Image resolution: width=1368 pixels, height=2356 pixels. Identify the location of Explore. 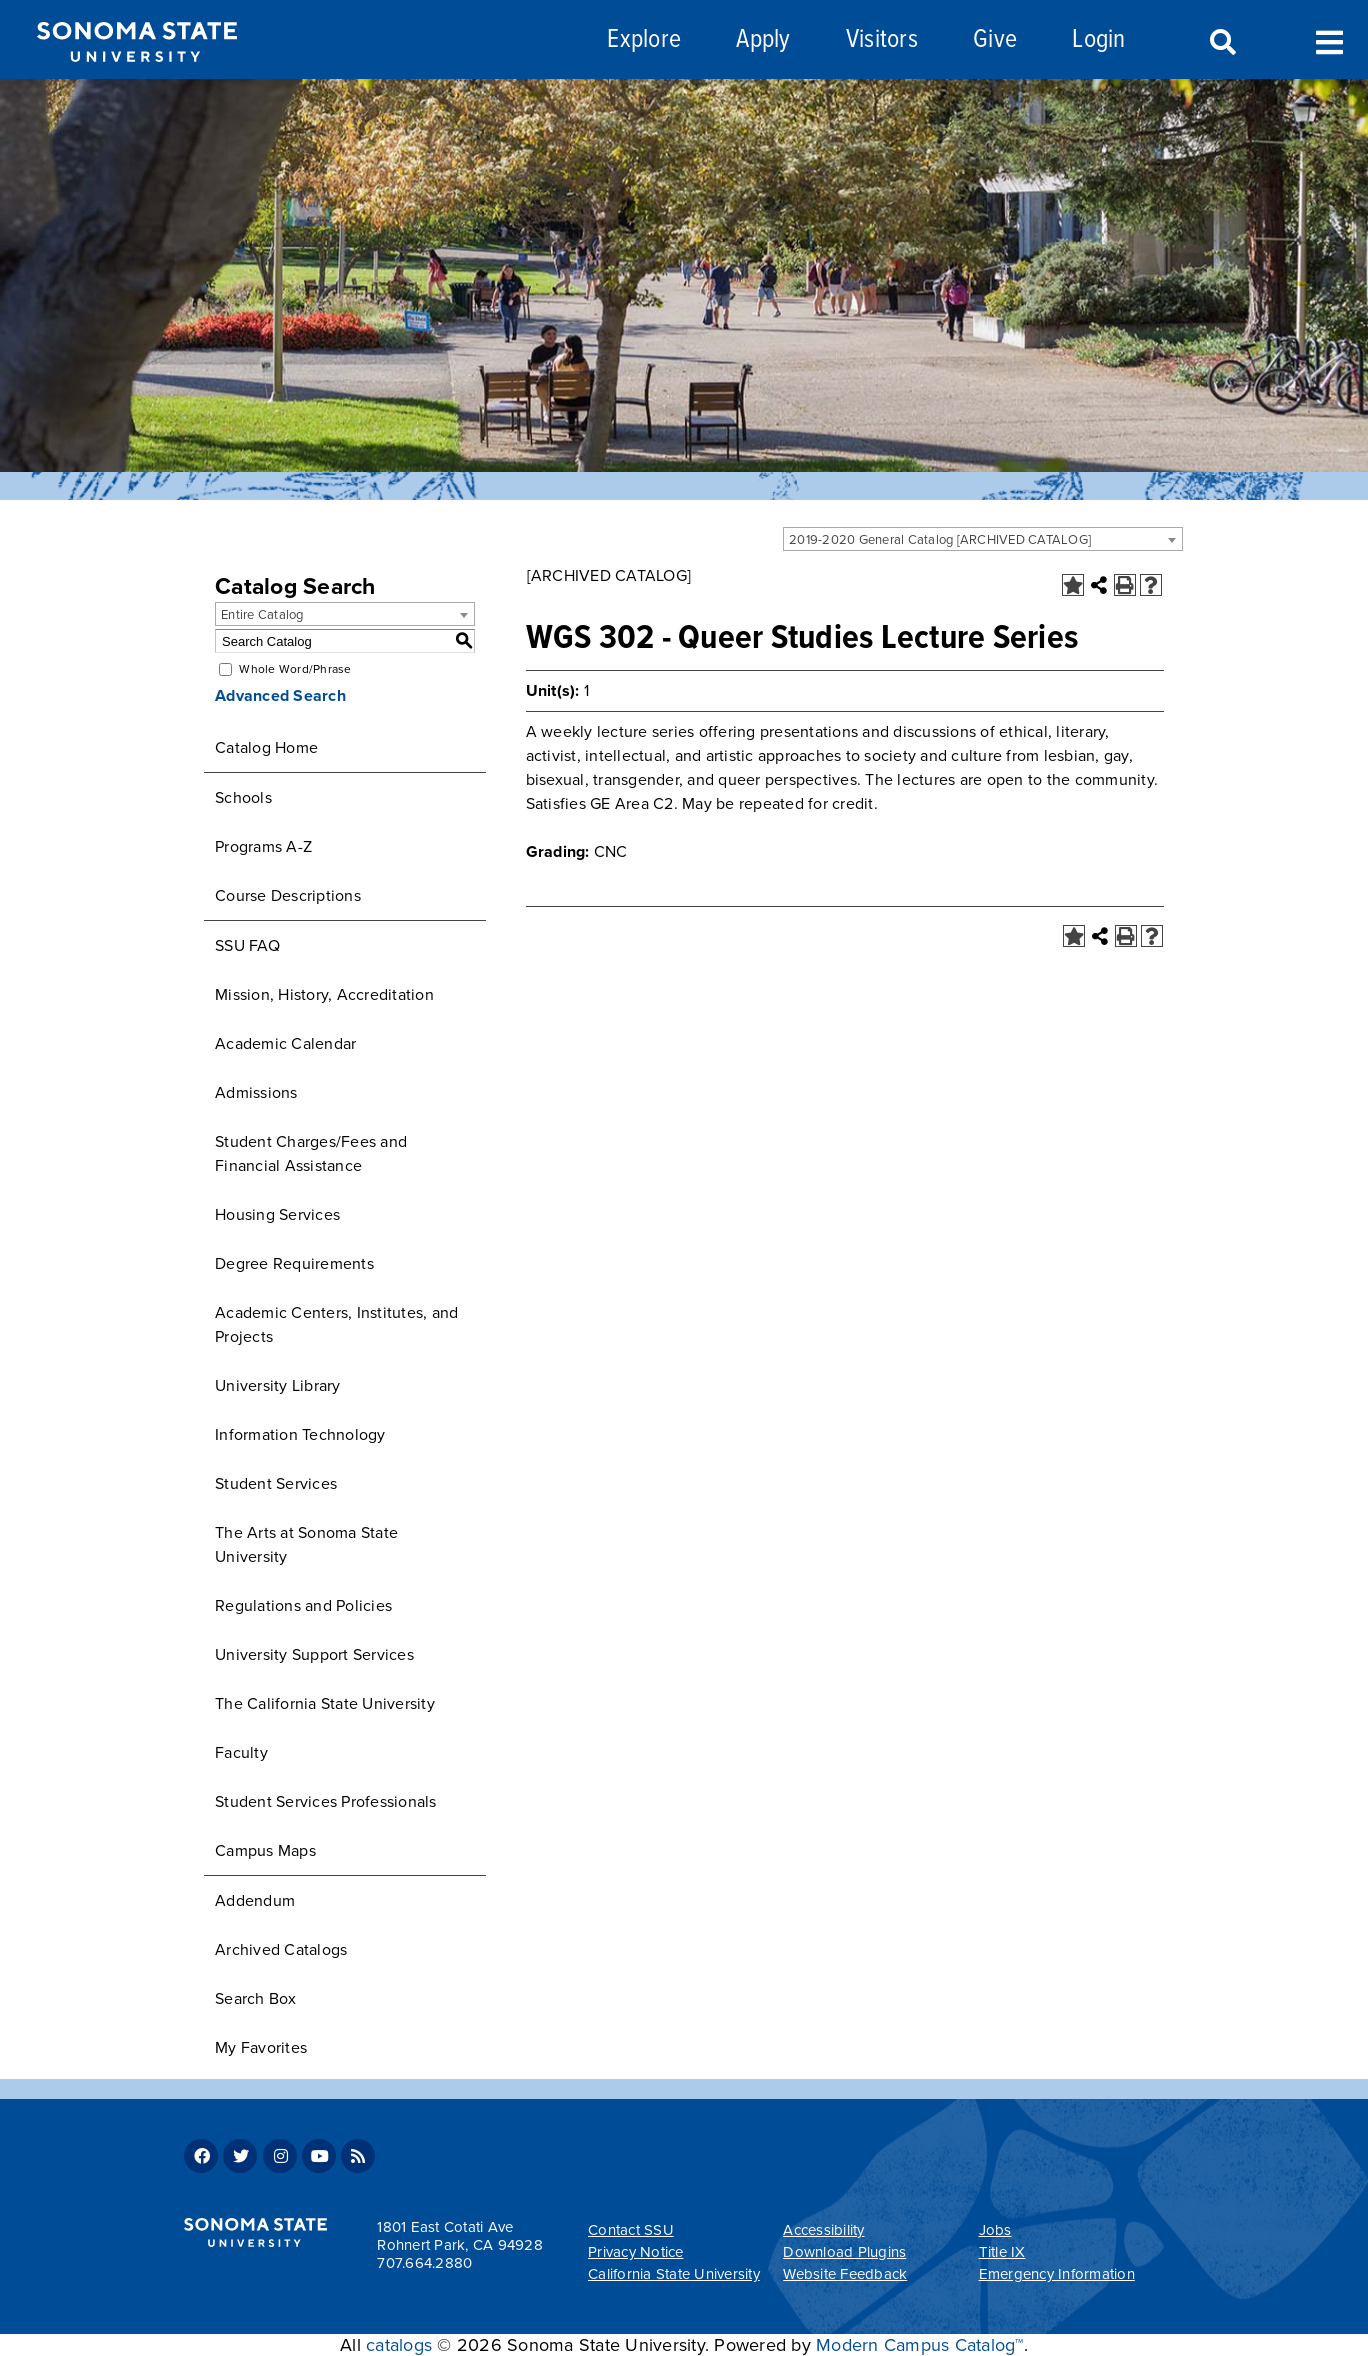
(644, 40).